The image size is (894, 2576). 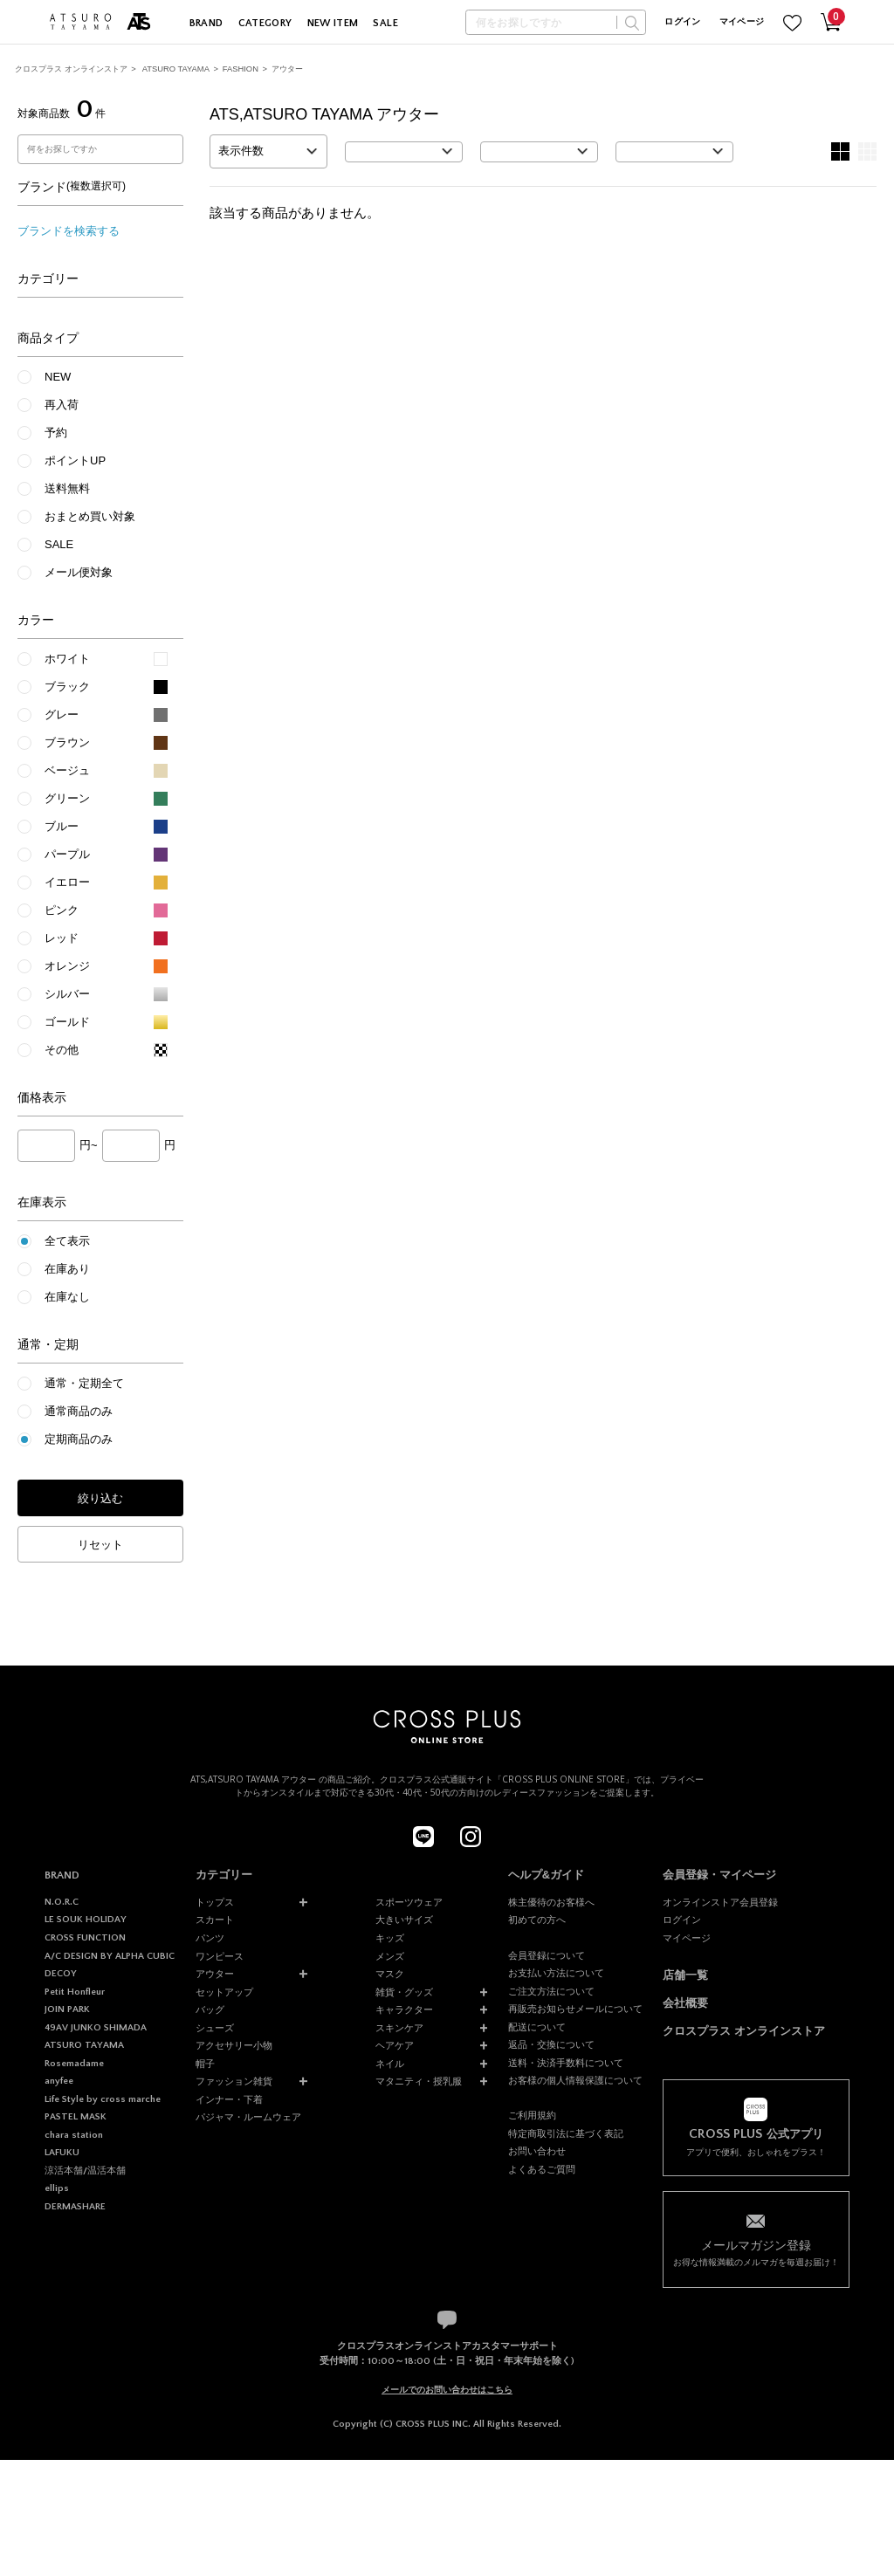 I want to click on 返品・交換について, so click(x=551, y=2044).